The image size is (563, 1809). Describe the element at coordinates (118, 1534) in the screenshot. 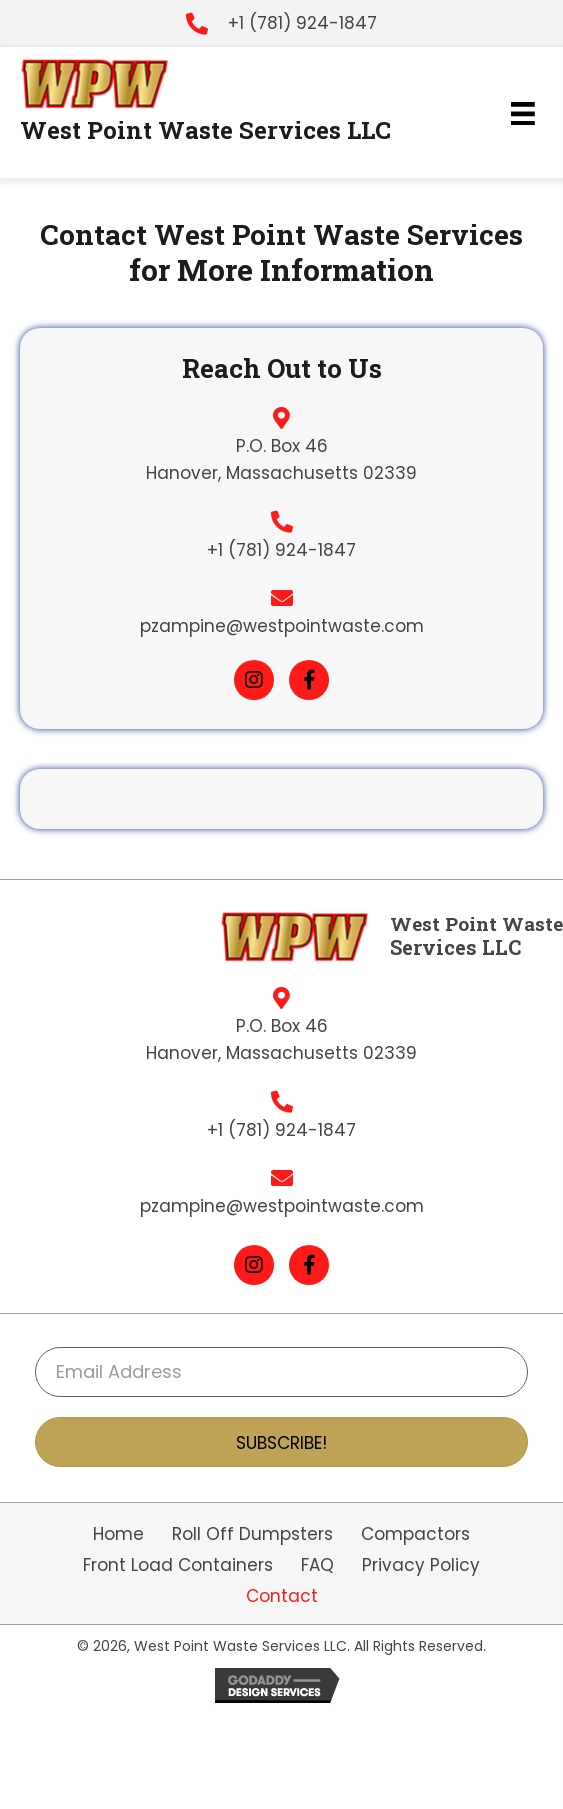

I see `Home` at that location.